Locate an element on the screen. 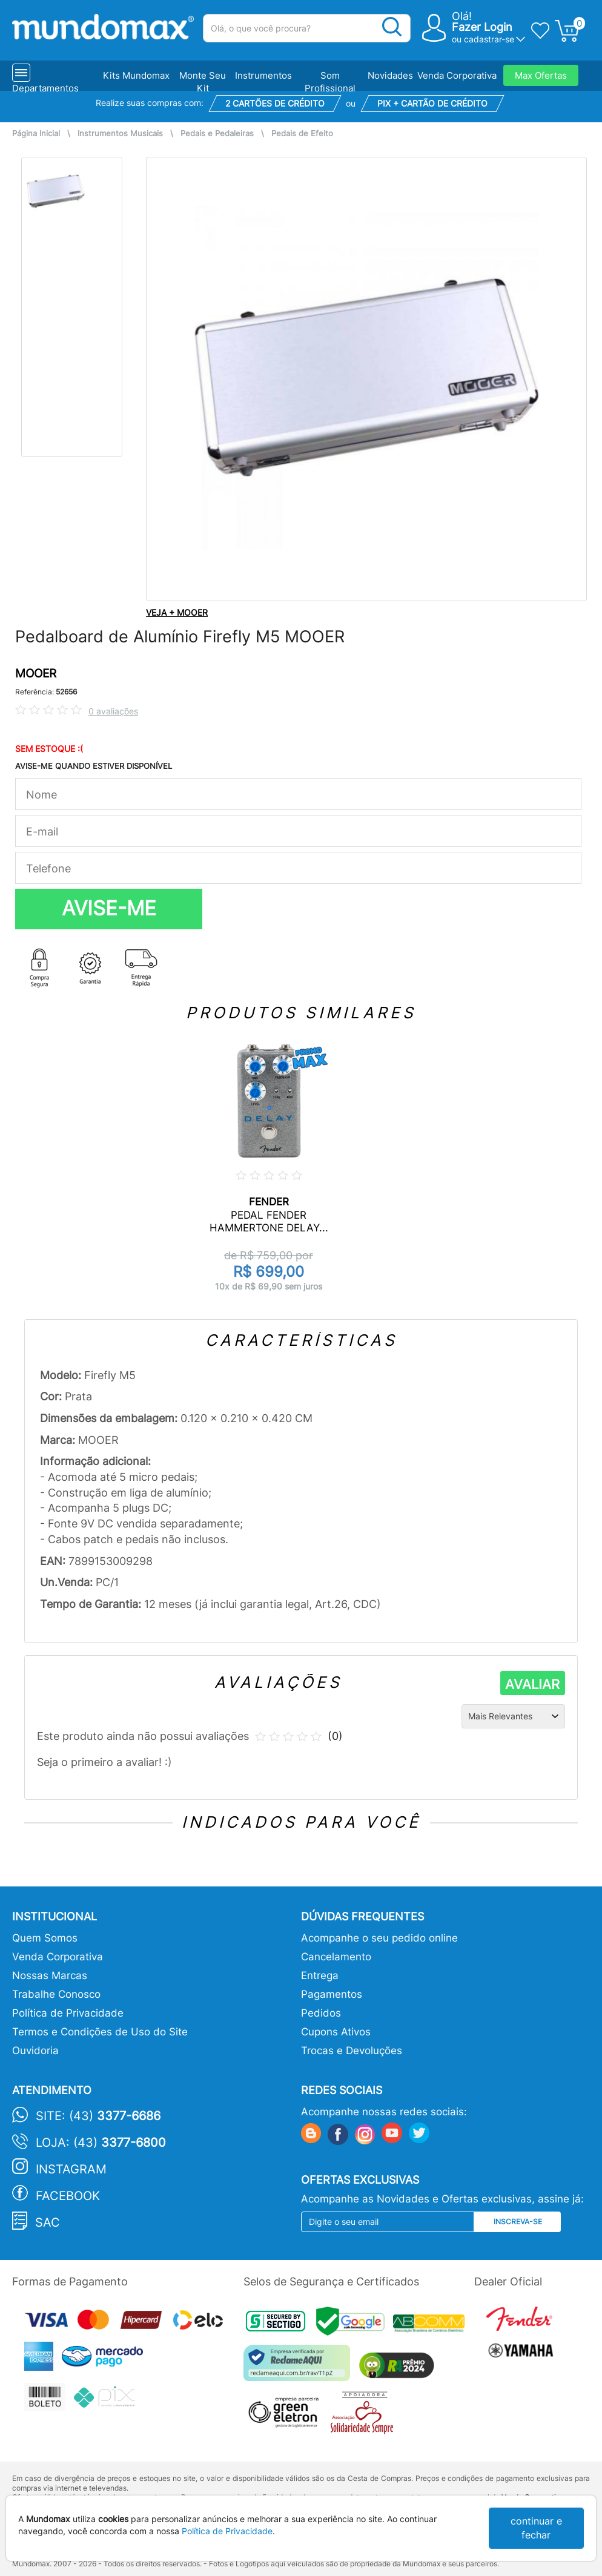 This screenshot has width=602, height=2576. Trabalhe Conosco is located at coordinates (56, 1994).